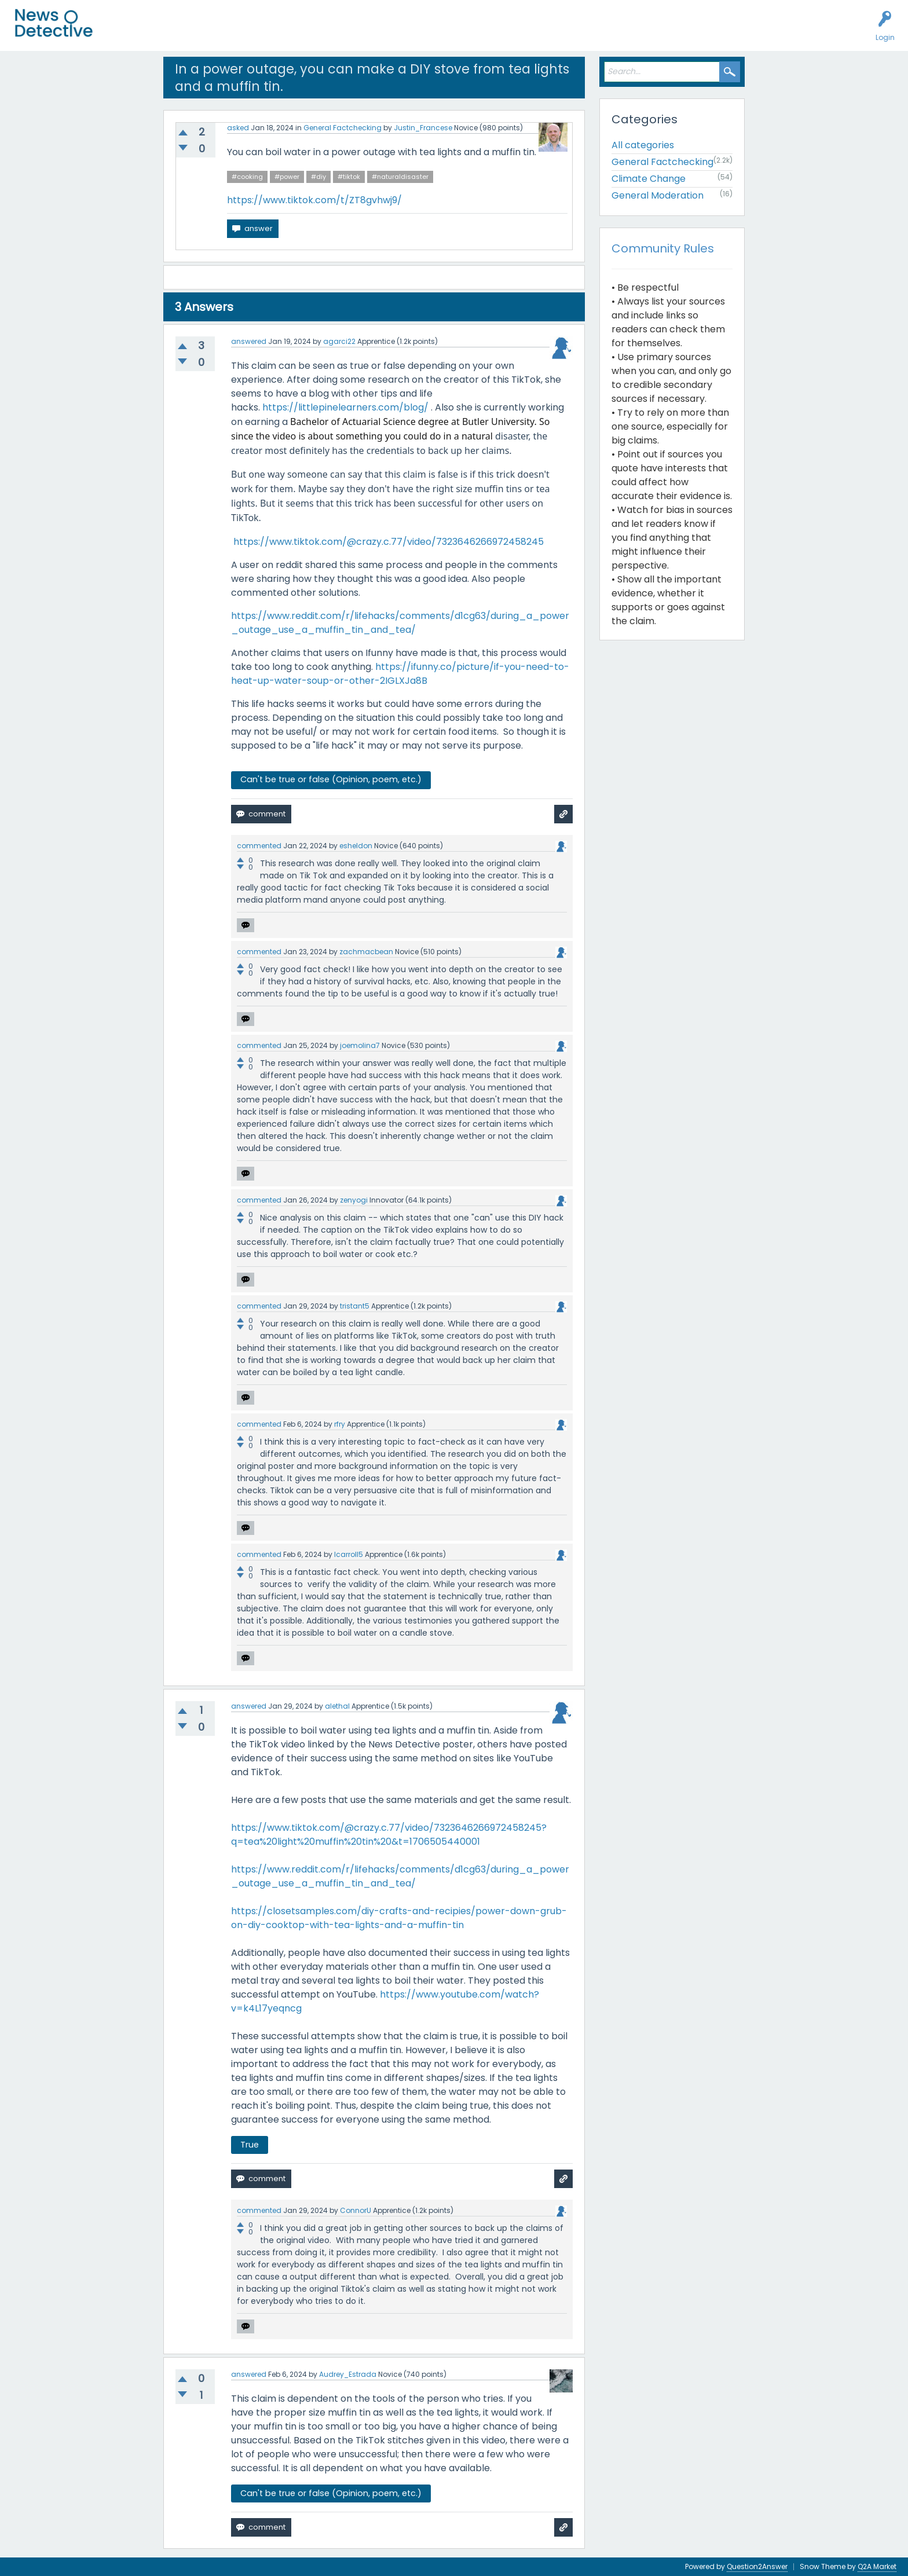  I want to click on https://www.reddit.com/r/lifehacks/comments/d1cg63/during_a_power_outage_use_a_muffin_tin_and_tea/, so click(400, 622).